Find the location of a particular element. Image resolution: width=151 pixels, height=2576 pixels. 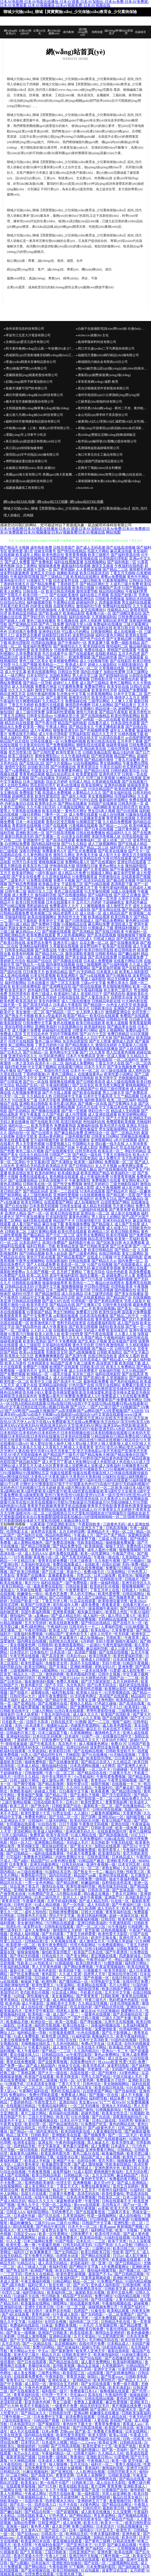

久草咨源站 is located at coordinates (37, 1751).